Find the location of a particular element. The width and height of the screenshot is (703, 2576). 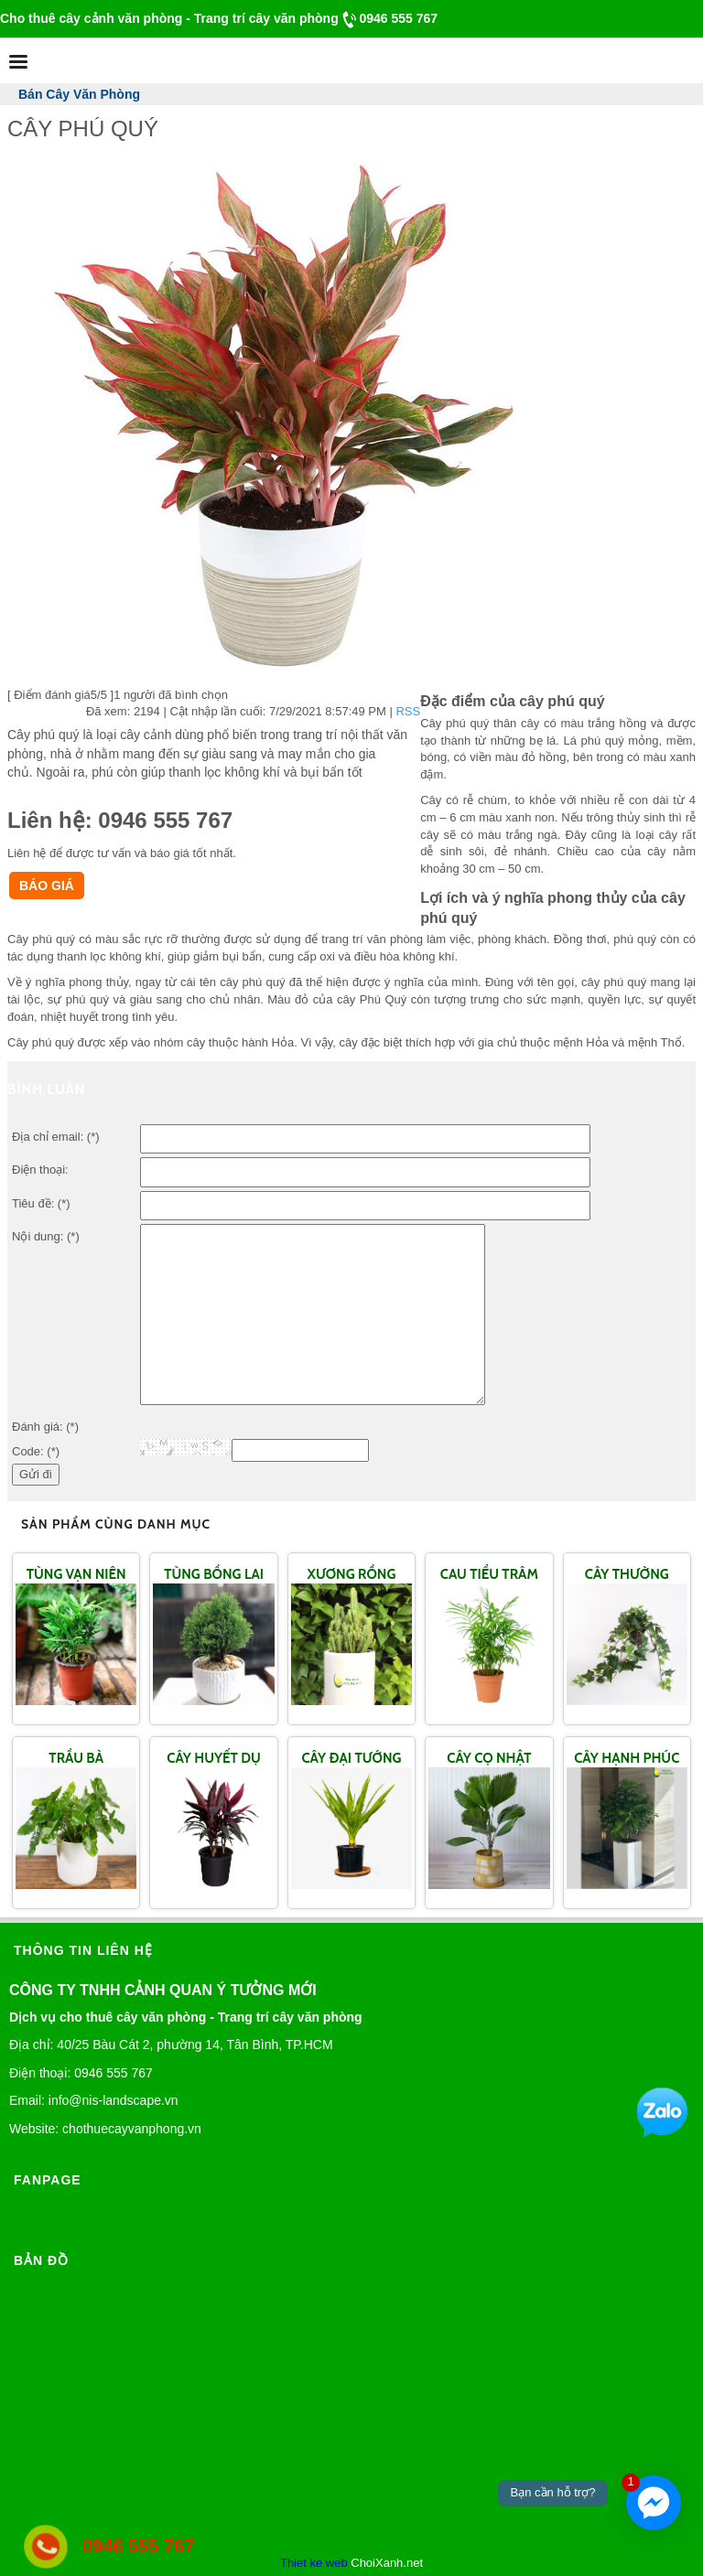

CÂY HẠNH PHÚC is located at coordinates (626, 1758).